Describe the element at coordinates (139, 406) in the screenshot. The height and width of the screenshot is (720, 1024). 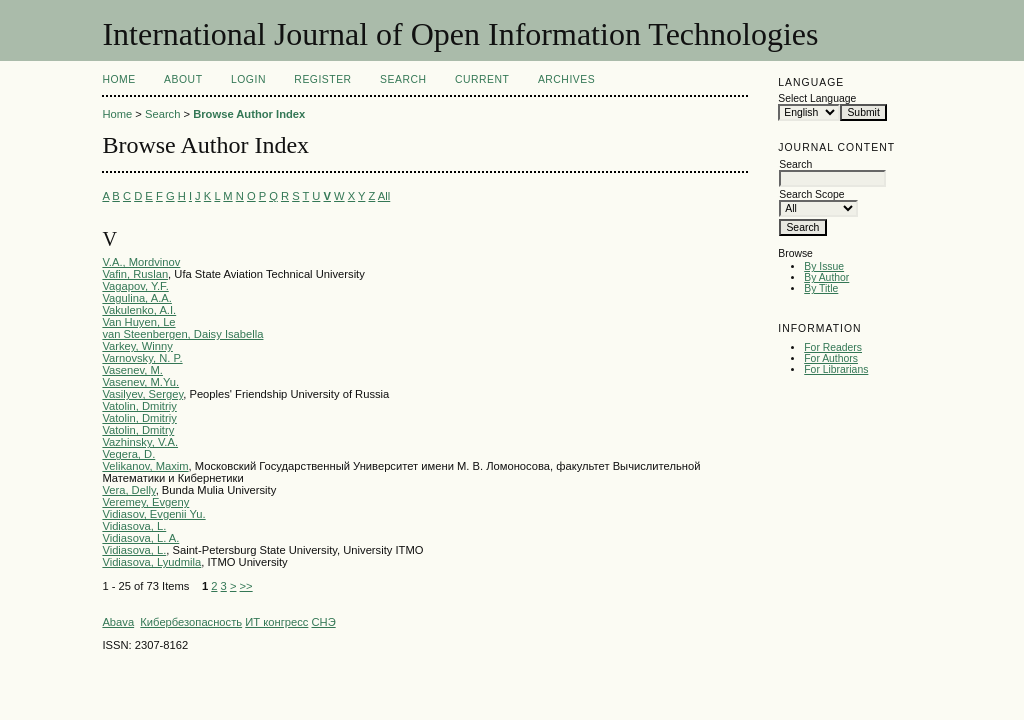
I see `Vatolin, Dmitriy` at that location.